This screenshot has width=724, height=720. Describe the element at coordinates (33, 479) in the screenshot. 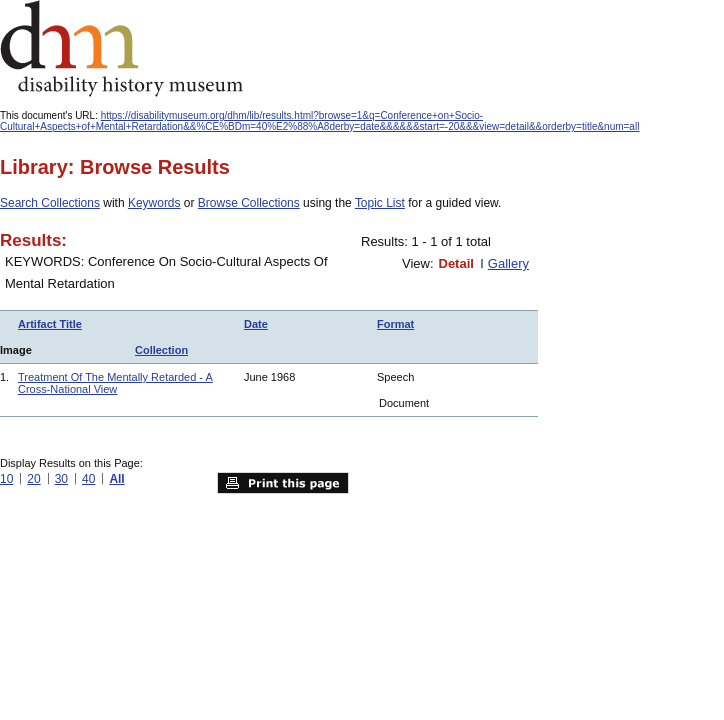

I see `20` at that location.